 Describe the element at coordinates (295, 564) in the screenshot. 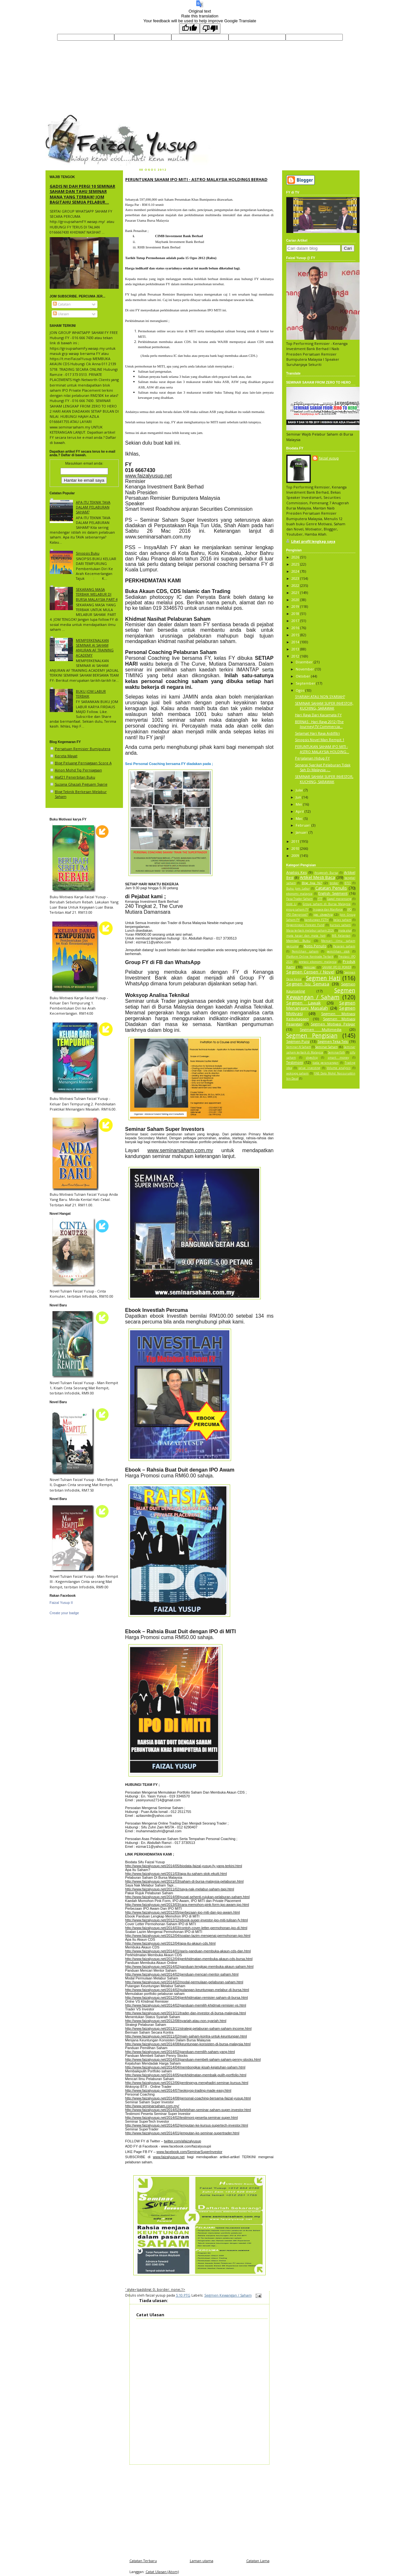

I see `2025` at that location.